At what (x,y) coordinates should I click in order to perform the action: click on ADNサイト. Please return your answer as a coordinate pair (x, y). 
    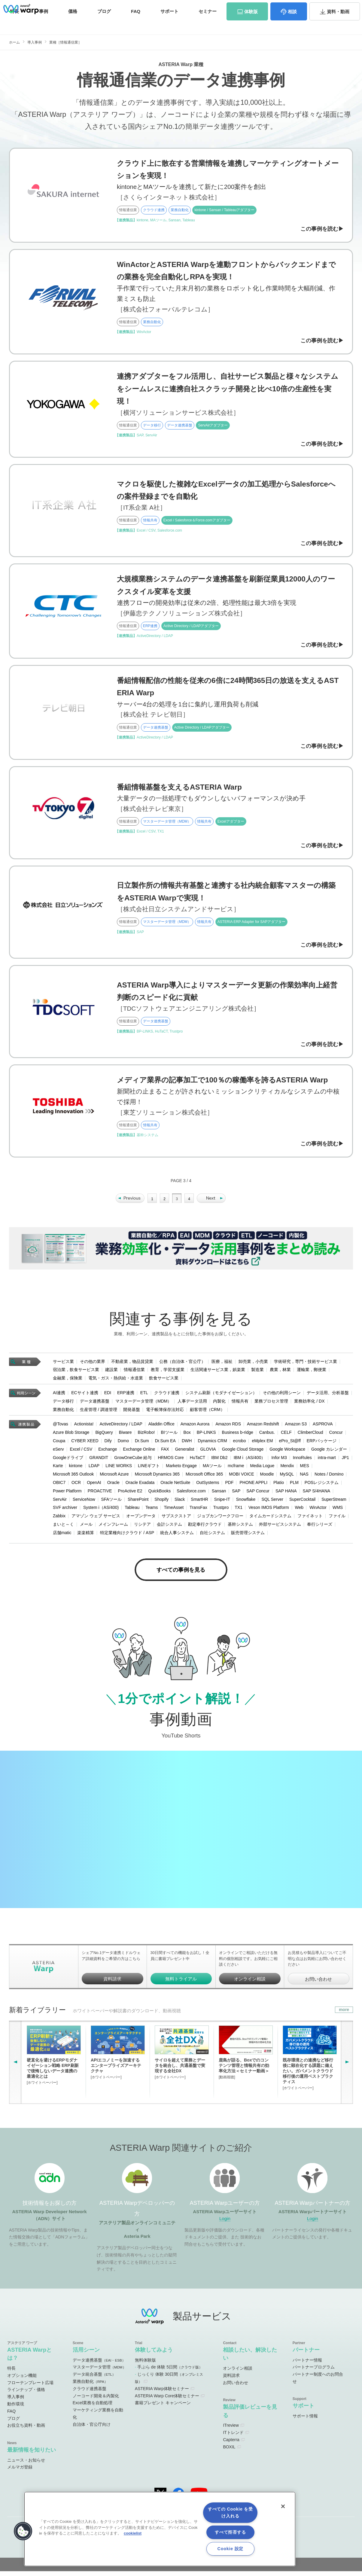
    Looking at the image, I should click on (138, 7).